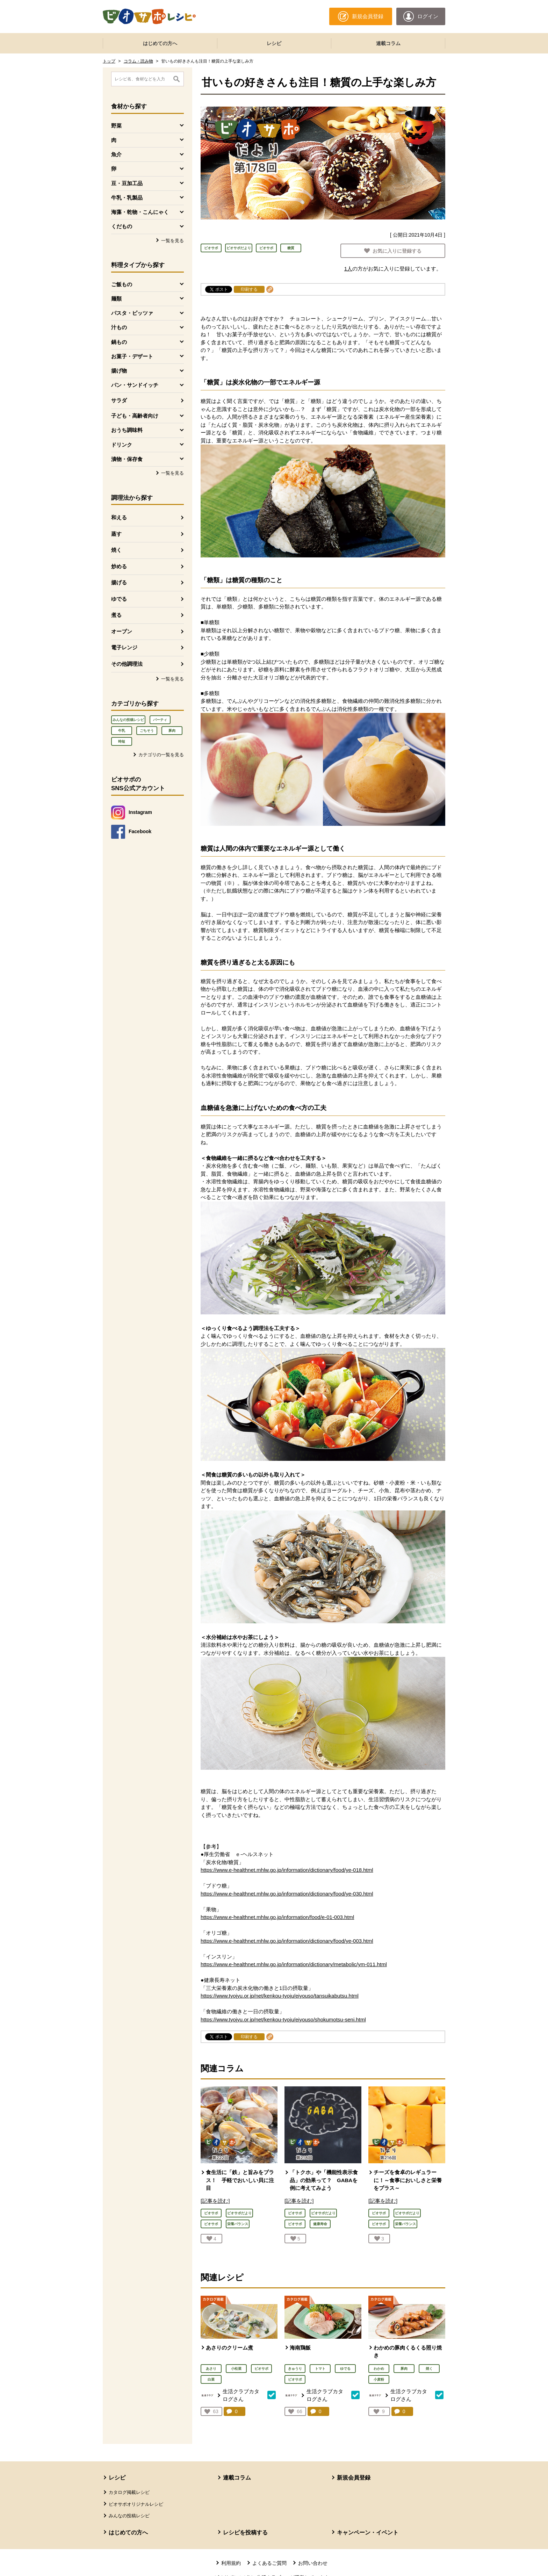 The image size is (548, 2576). What do you see at coordinates (287, 1894) in the screenshot?
I see `https://www.e-healthnet.mhlw.go.jp/information/dictionary/food/ye-030.html` at bounding box center [287, 1894].